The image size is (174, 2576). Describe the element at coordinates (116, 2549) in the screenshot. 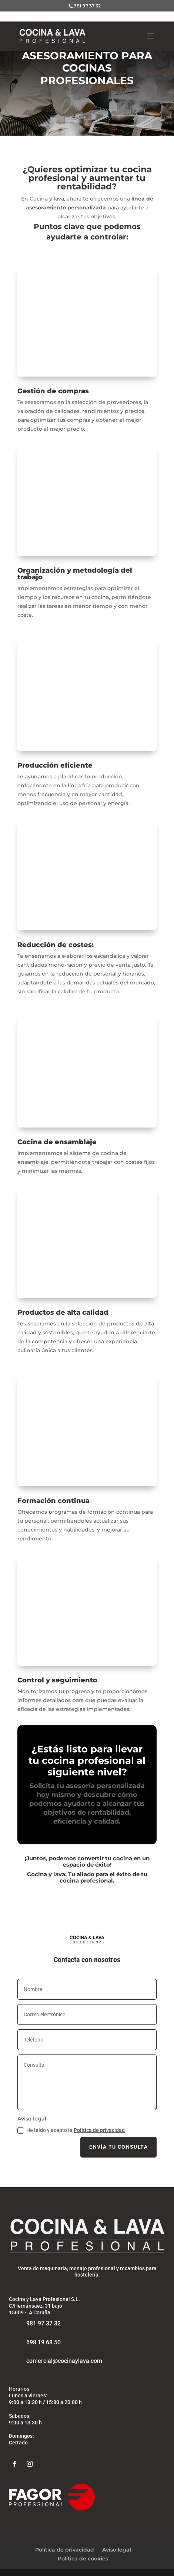

I see `Aviso legal` at that location.